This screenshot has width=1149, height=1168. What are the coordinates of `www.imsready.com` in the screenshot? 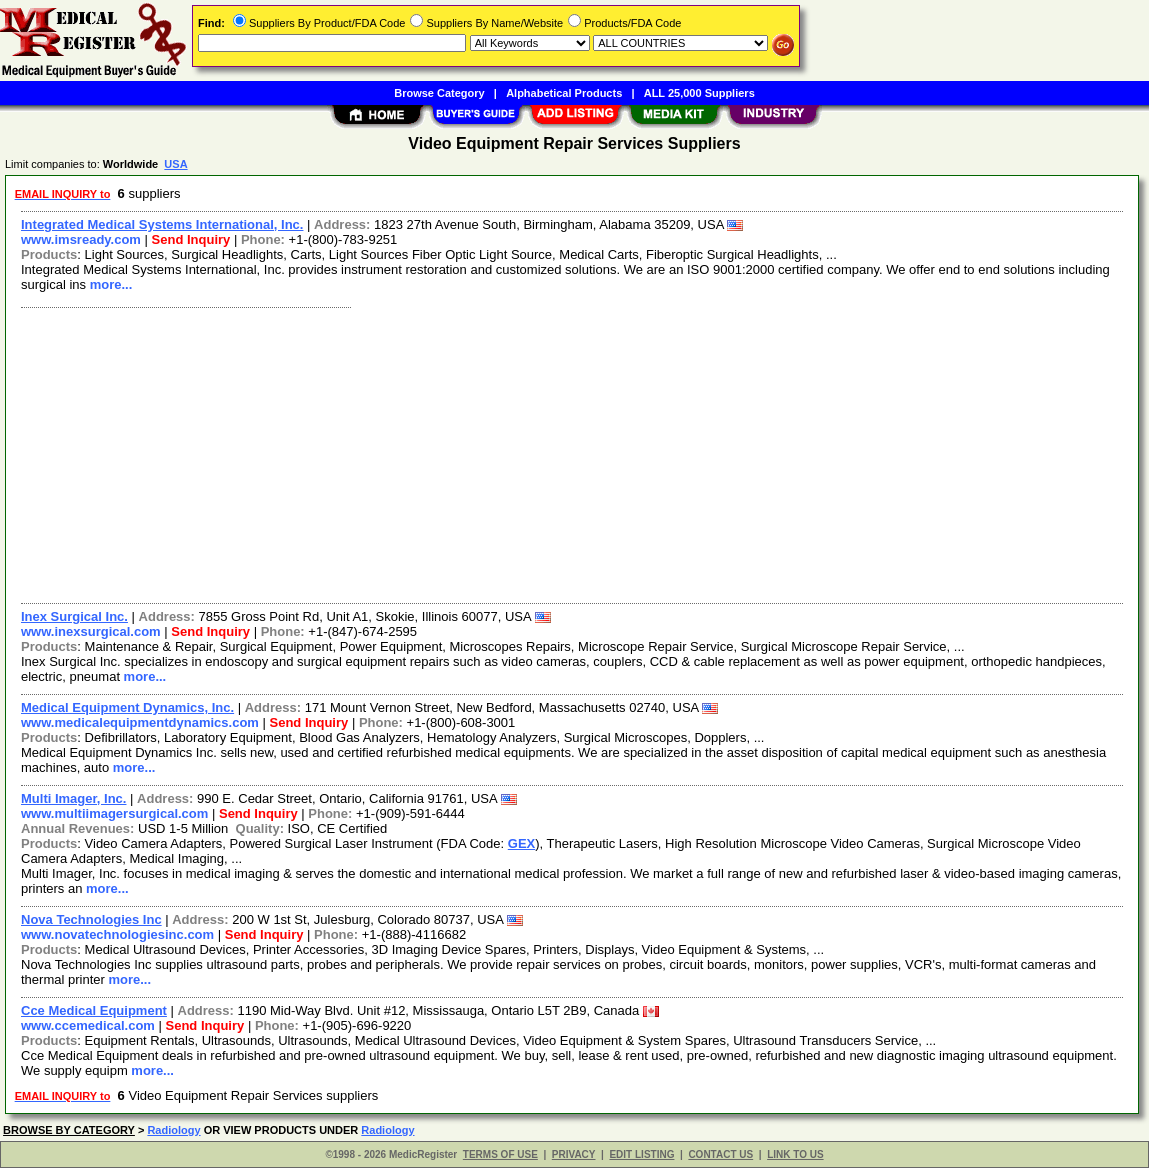 It's located at (81, 239).